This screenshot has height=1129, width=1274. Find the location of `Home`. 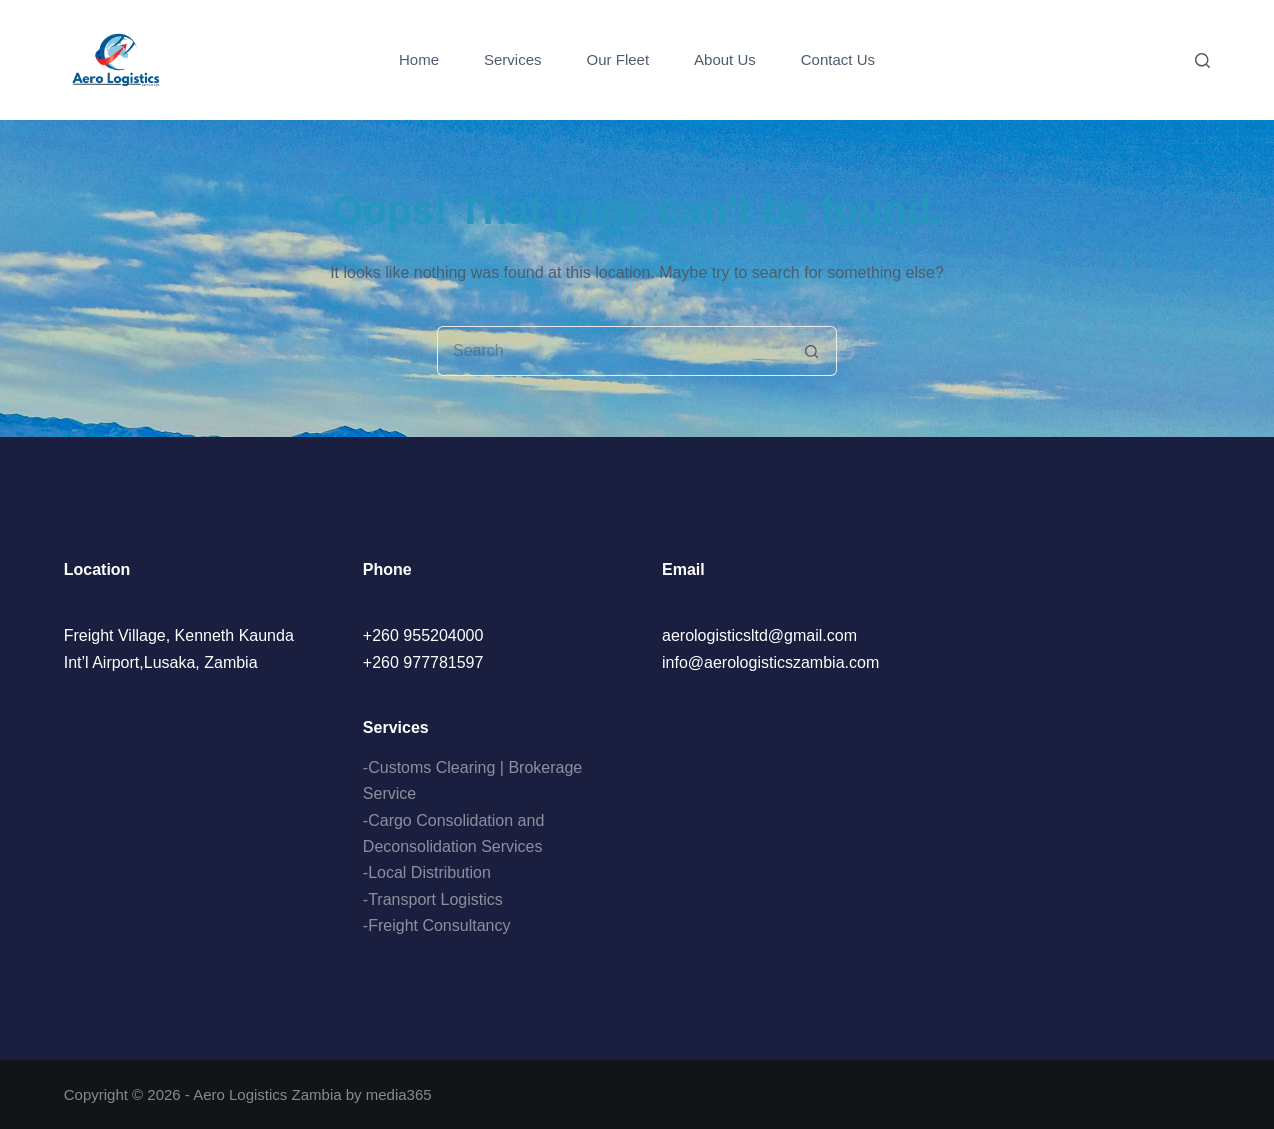

Home is located at coordinates (419, 59).